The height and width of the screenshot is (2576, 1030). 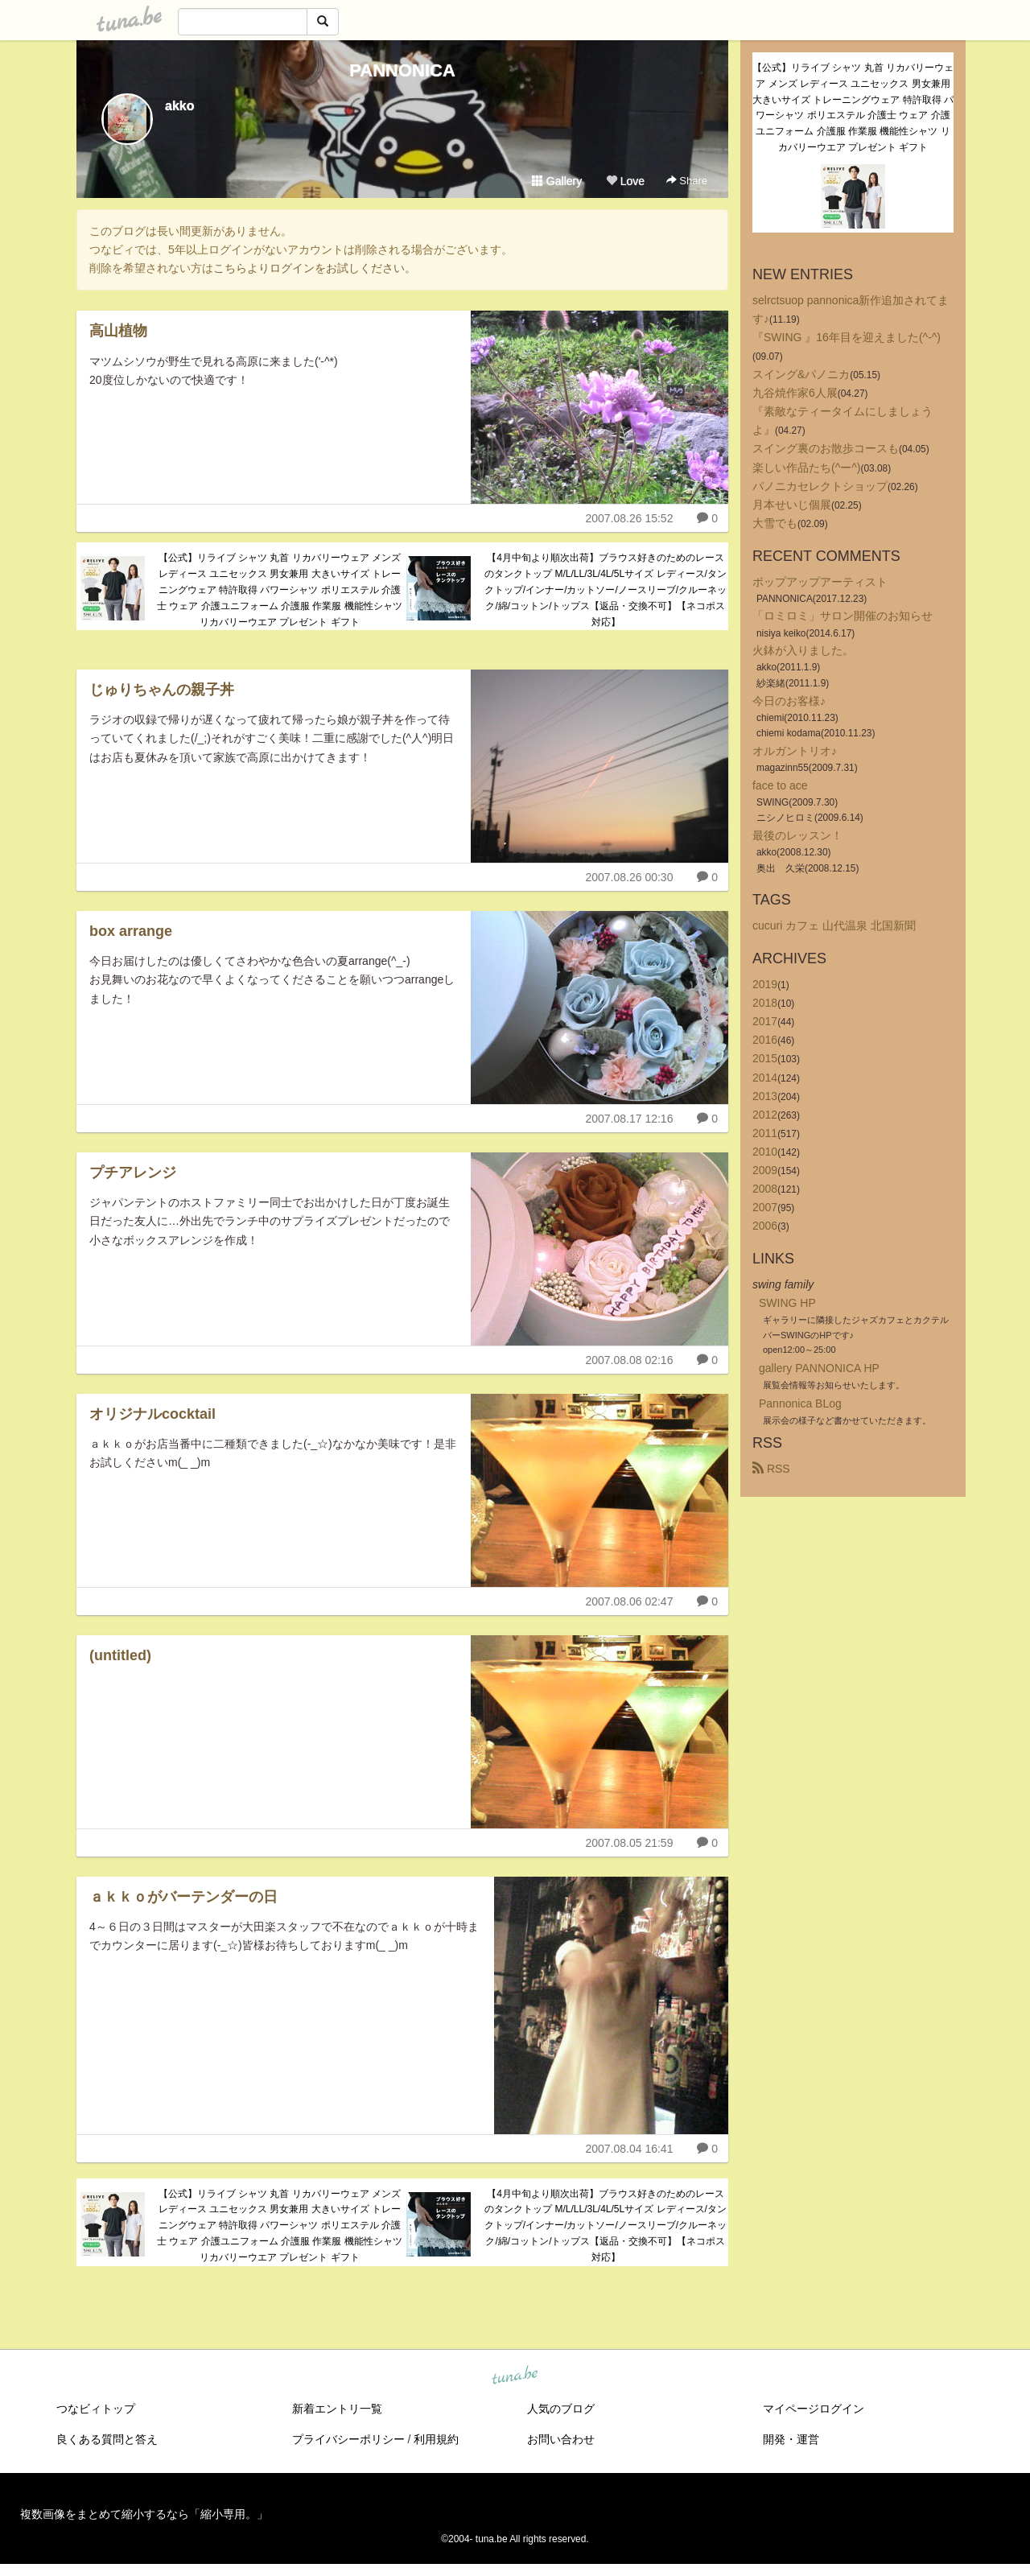 What do you see at coordinates (764, 1151) in the screenshot?
I see `2010` at bounding box center [764, 1151].